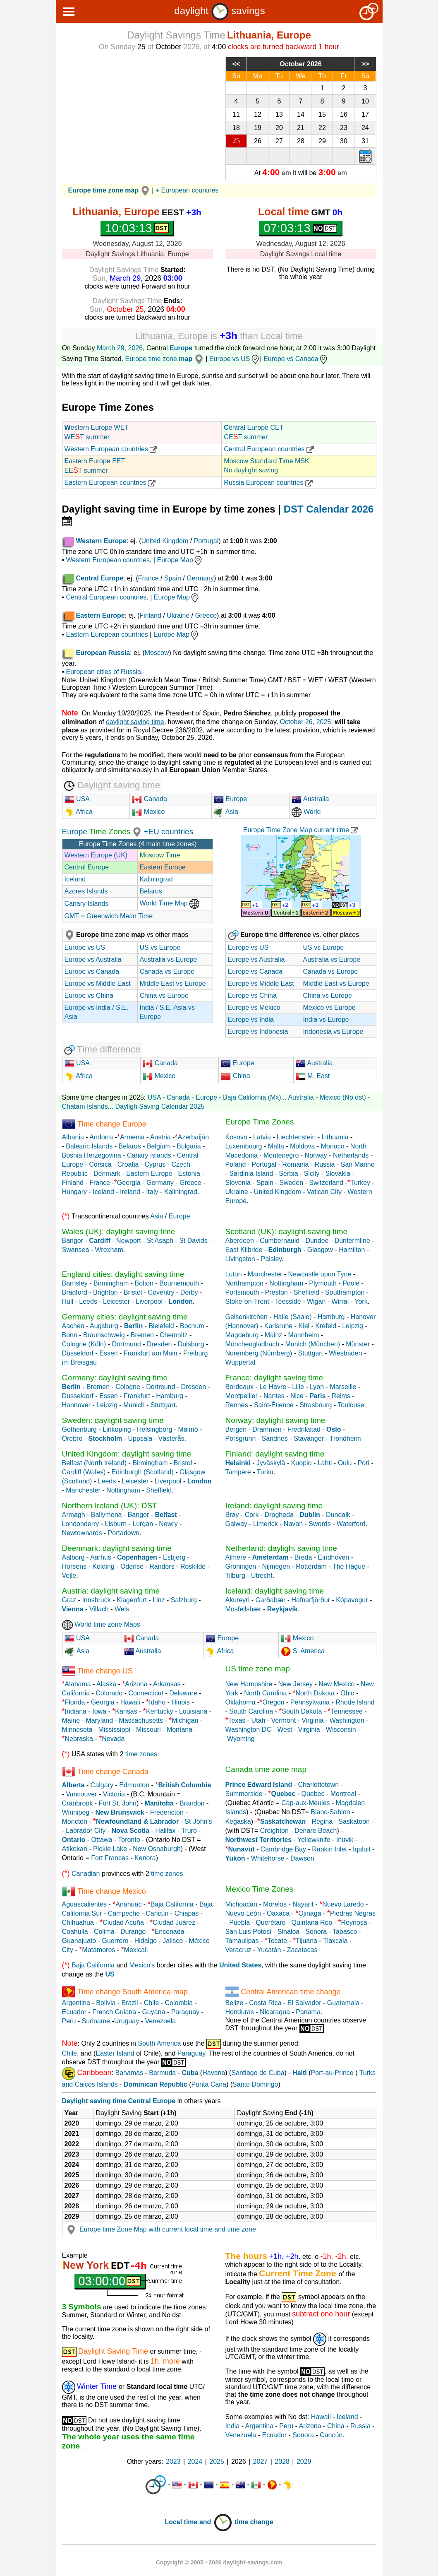  What do you see at coordinates (325, 1164) in the screenshot?
I see `Russia` at bounding box center [325, 1164].